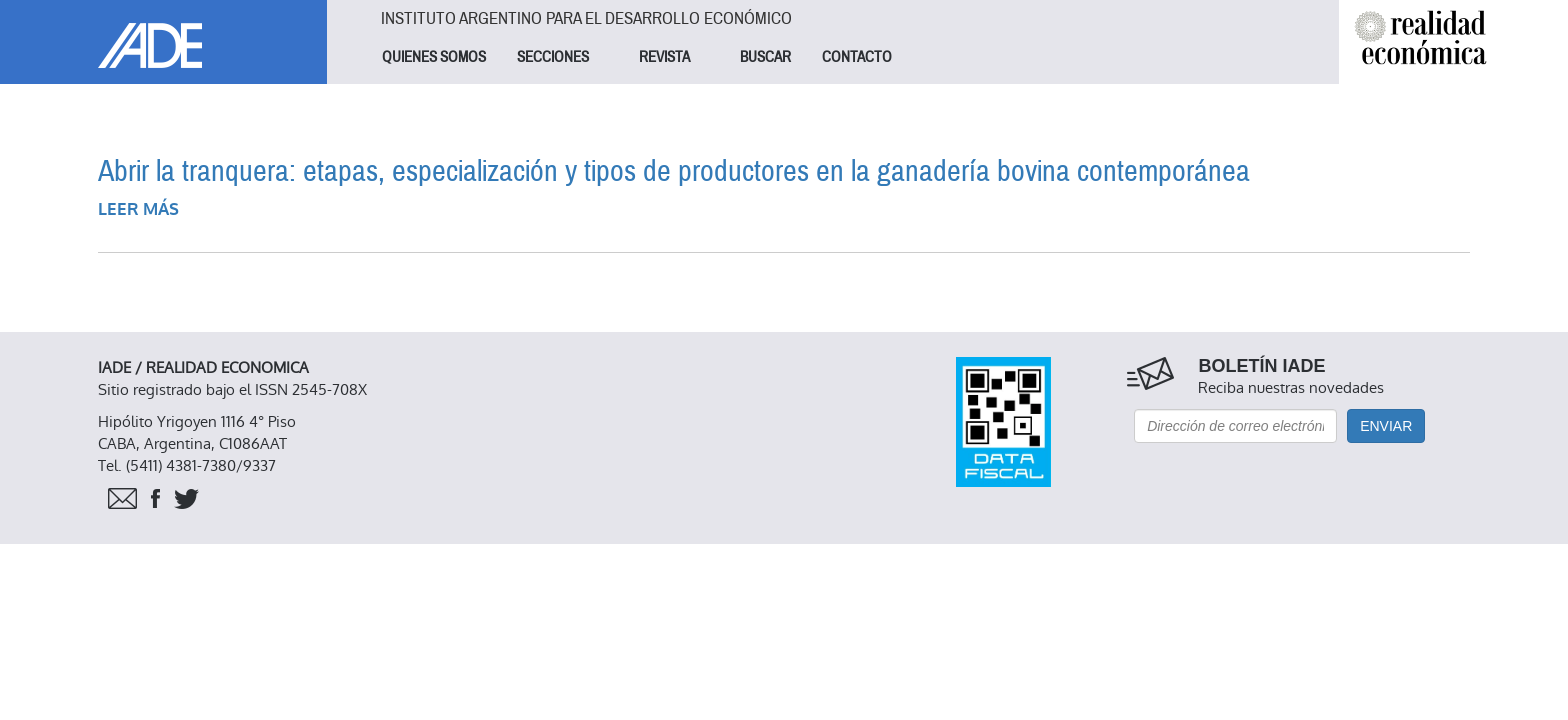 This screenshot has height=720, width=1568. What do you see at coordinates (674, 171) in the screenshot?
I see `Abrir la tranquera: etapas, especialización y tipos de productores en la ganadería bovina contemporánea` at bounding box center [674, 171].